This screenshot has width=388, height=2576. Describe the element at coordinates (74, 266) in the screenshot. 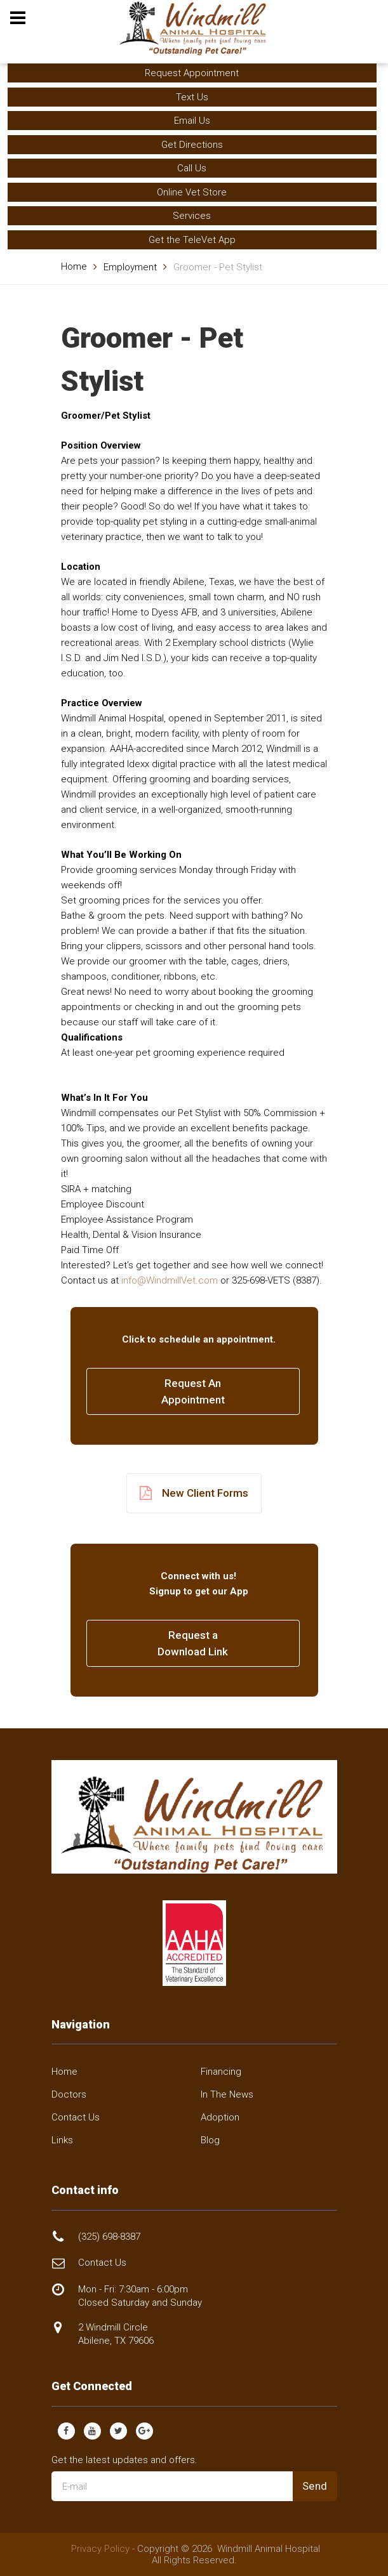

I see `Home` at that location.